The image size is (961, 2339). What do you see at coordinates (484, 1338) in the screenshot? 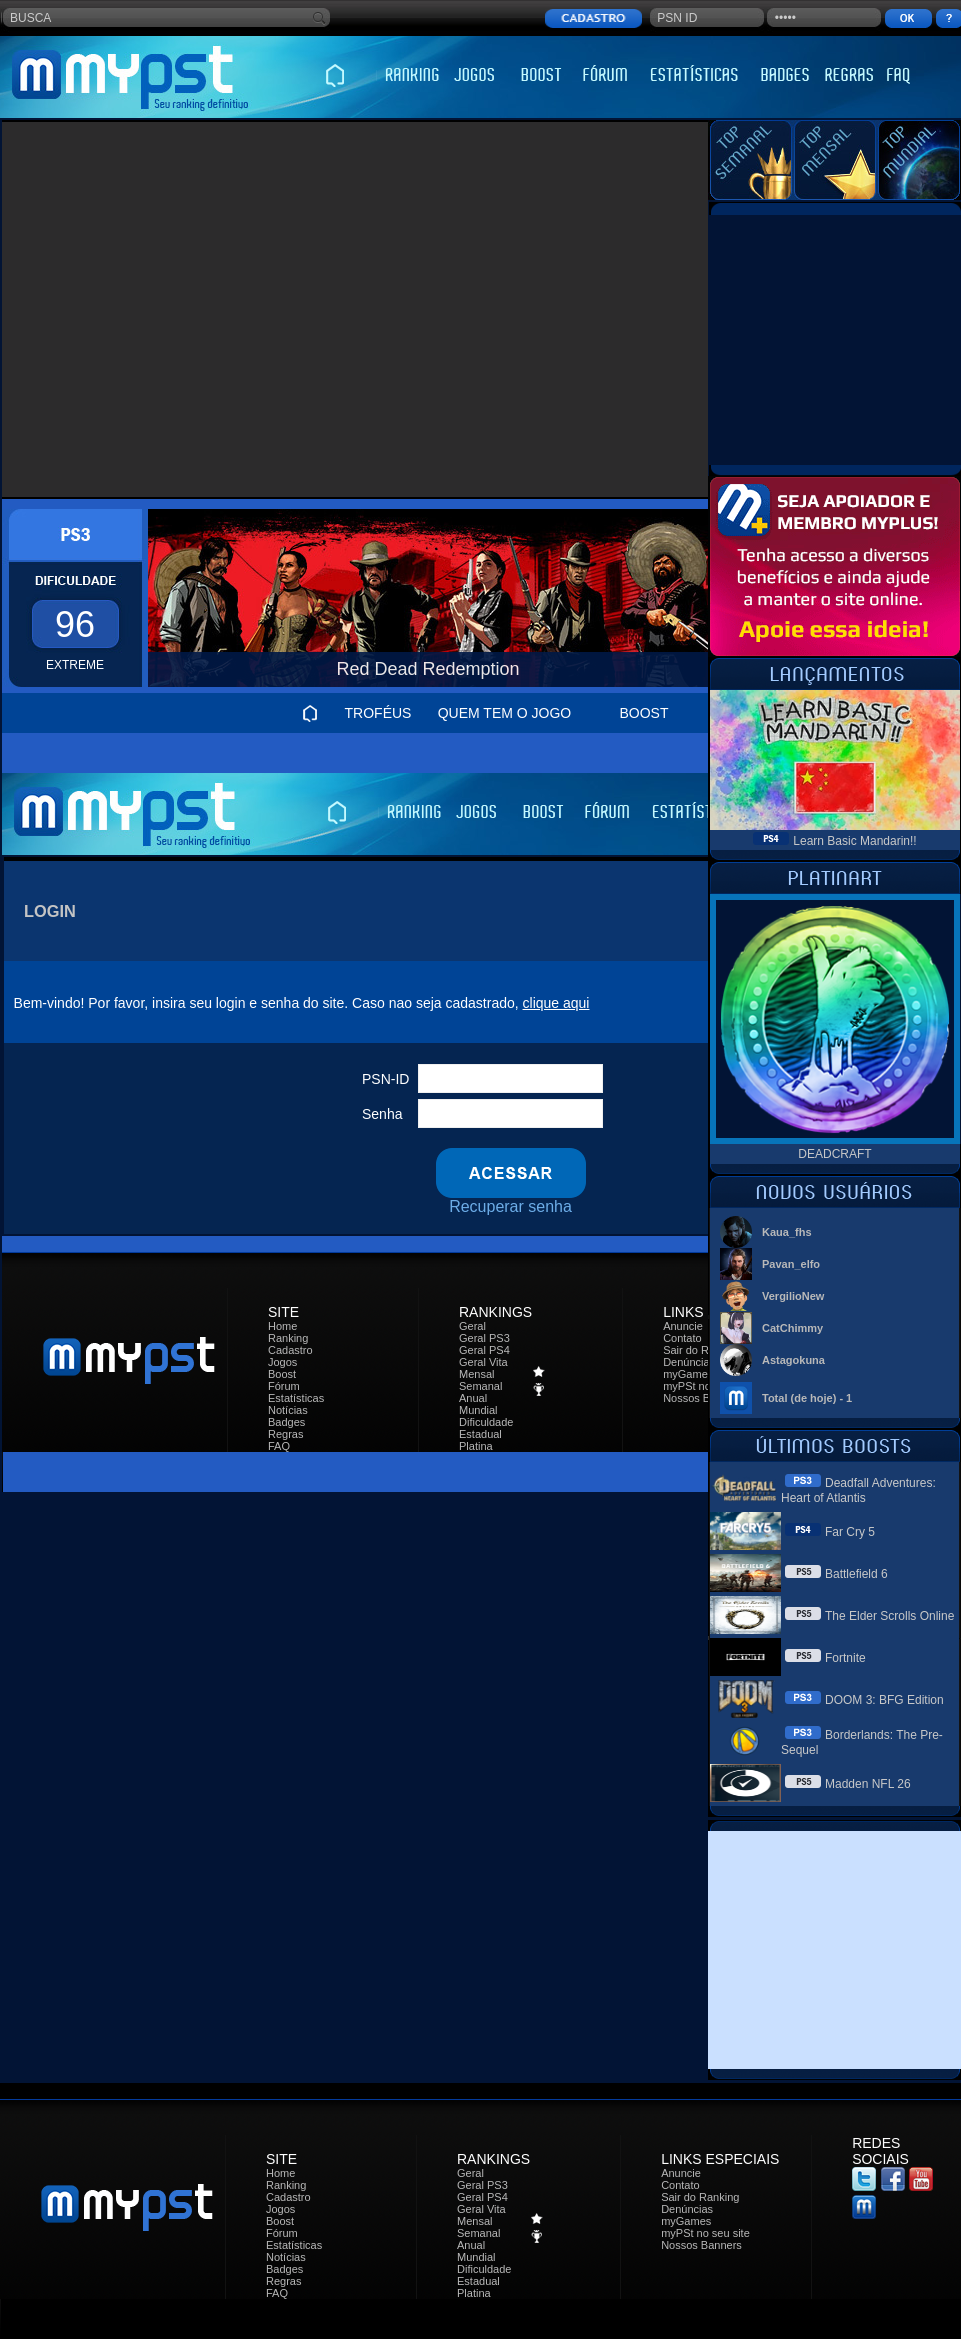
I see `Geral PS3` at bounding box center [484, 1338].